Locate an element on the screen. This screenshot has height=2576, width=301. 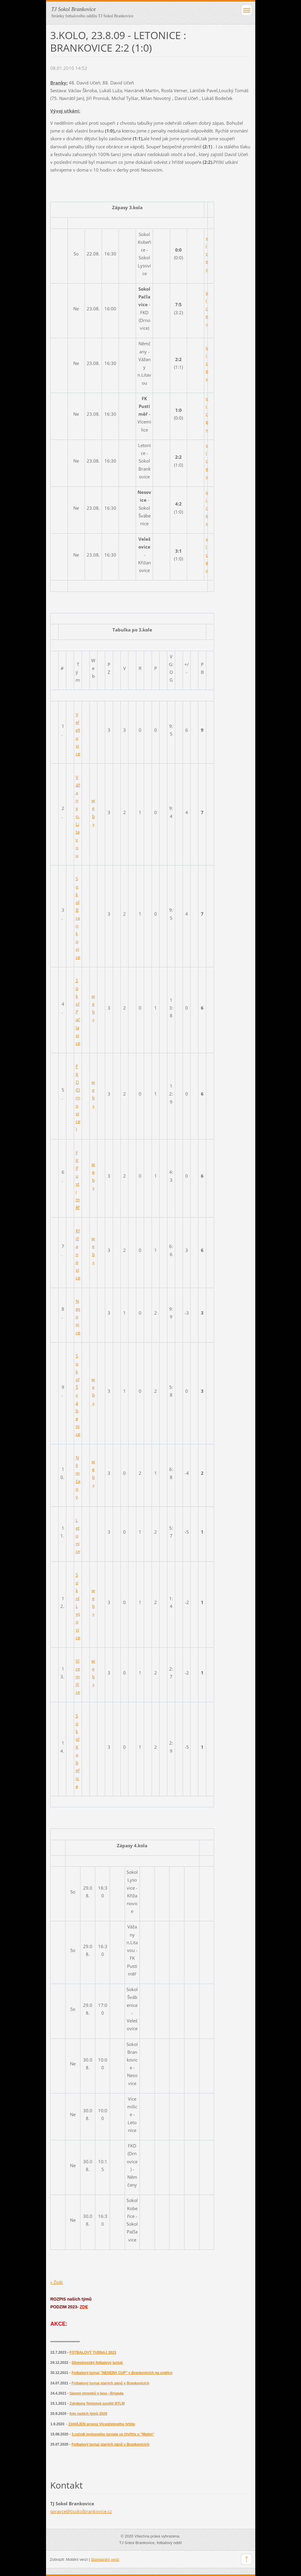
3.ročník tenisového turnaje ve čtyřhře o "Melón" is located at coordinates (112, 2434).